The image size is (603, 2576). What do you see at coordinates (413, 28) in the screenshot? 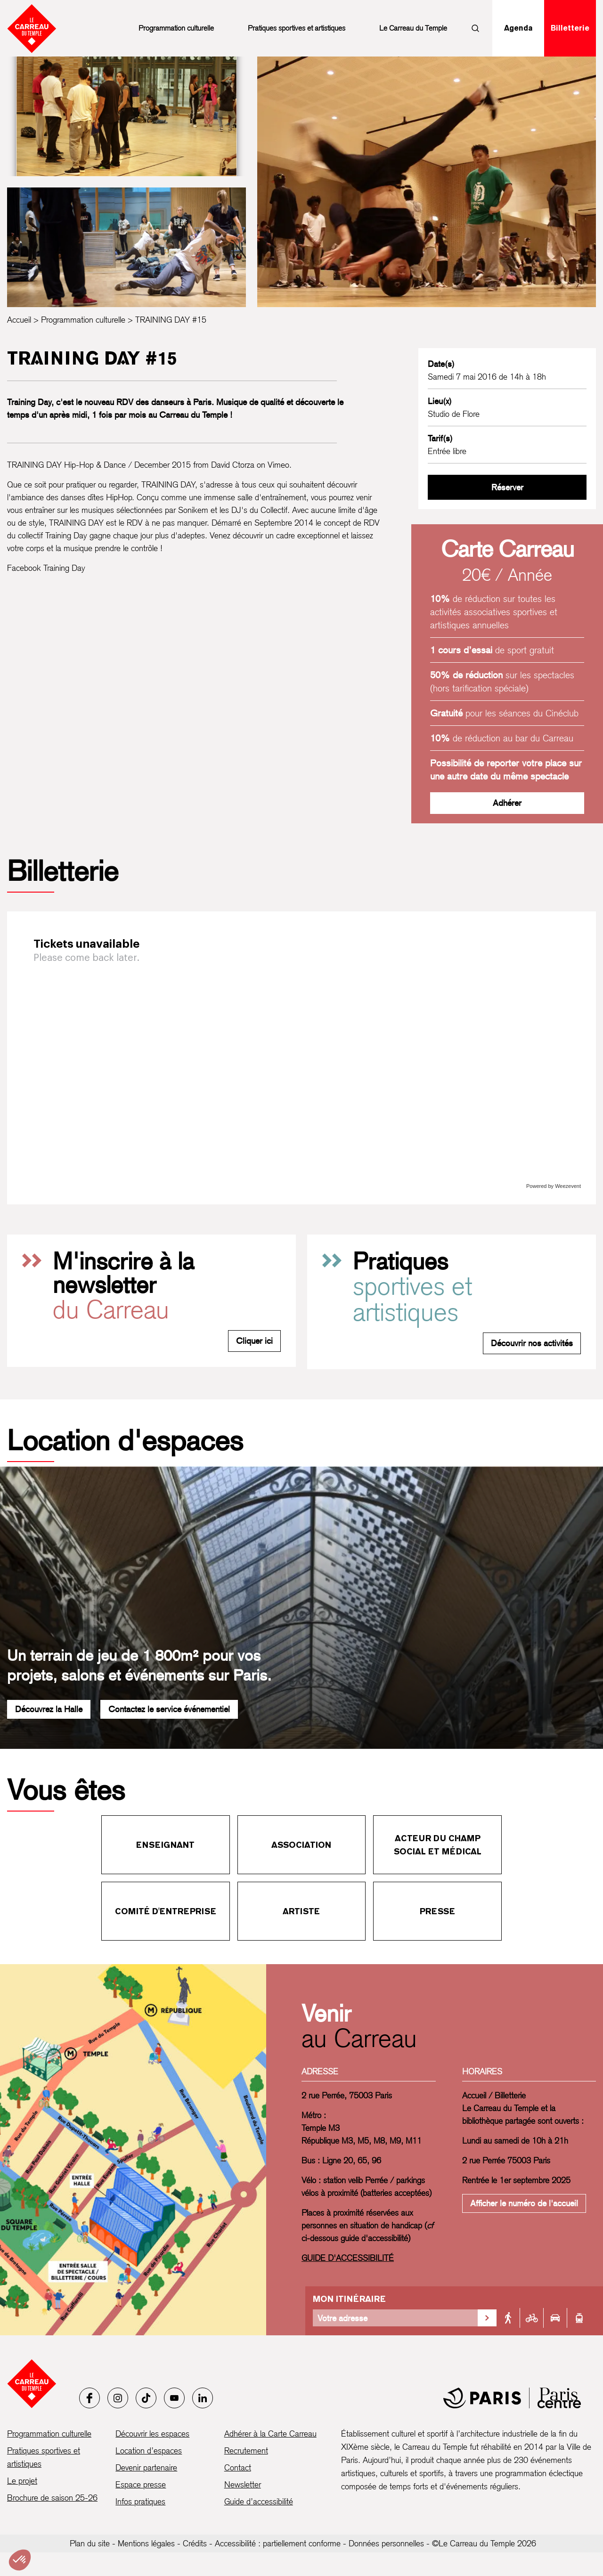
I see `Le Carreau du Temple` at bounding box center [413, 28].